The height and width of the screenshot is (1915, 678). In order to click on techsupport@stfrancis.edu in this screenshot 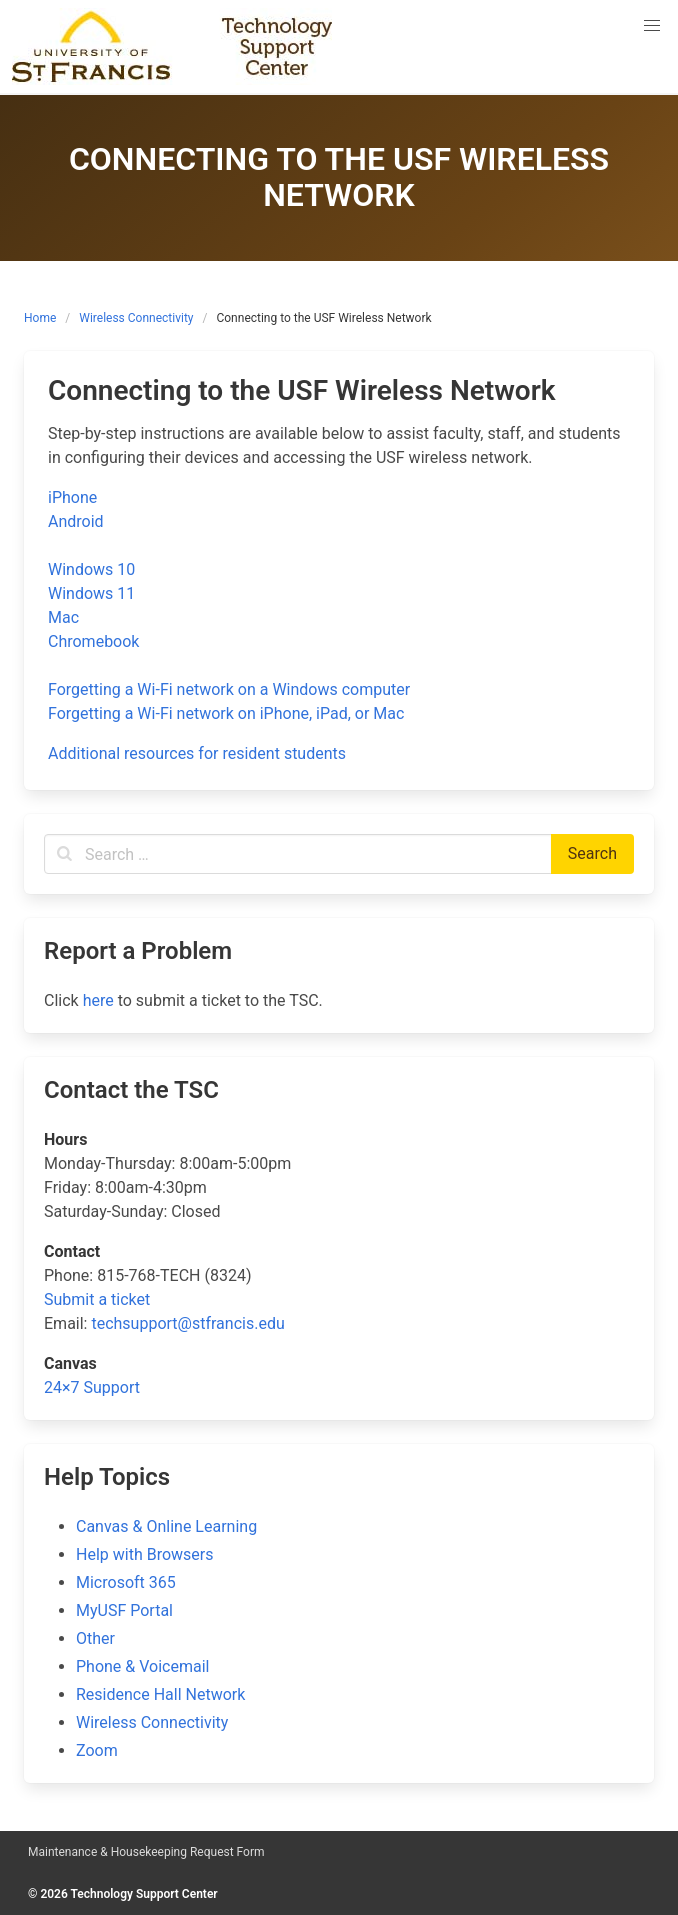, I will do `click(187, 1323)`.